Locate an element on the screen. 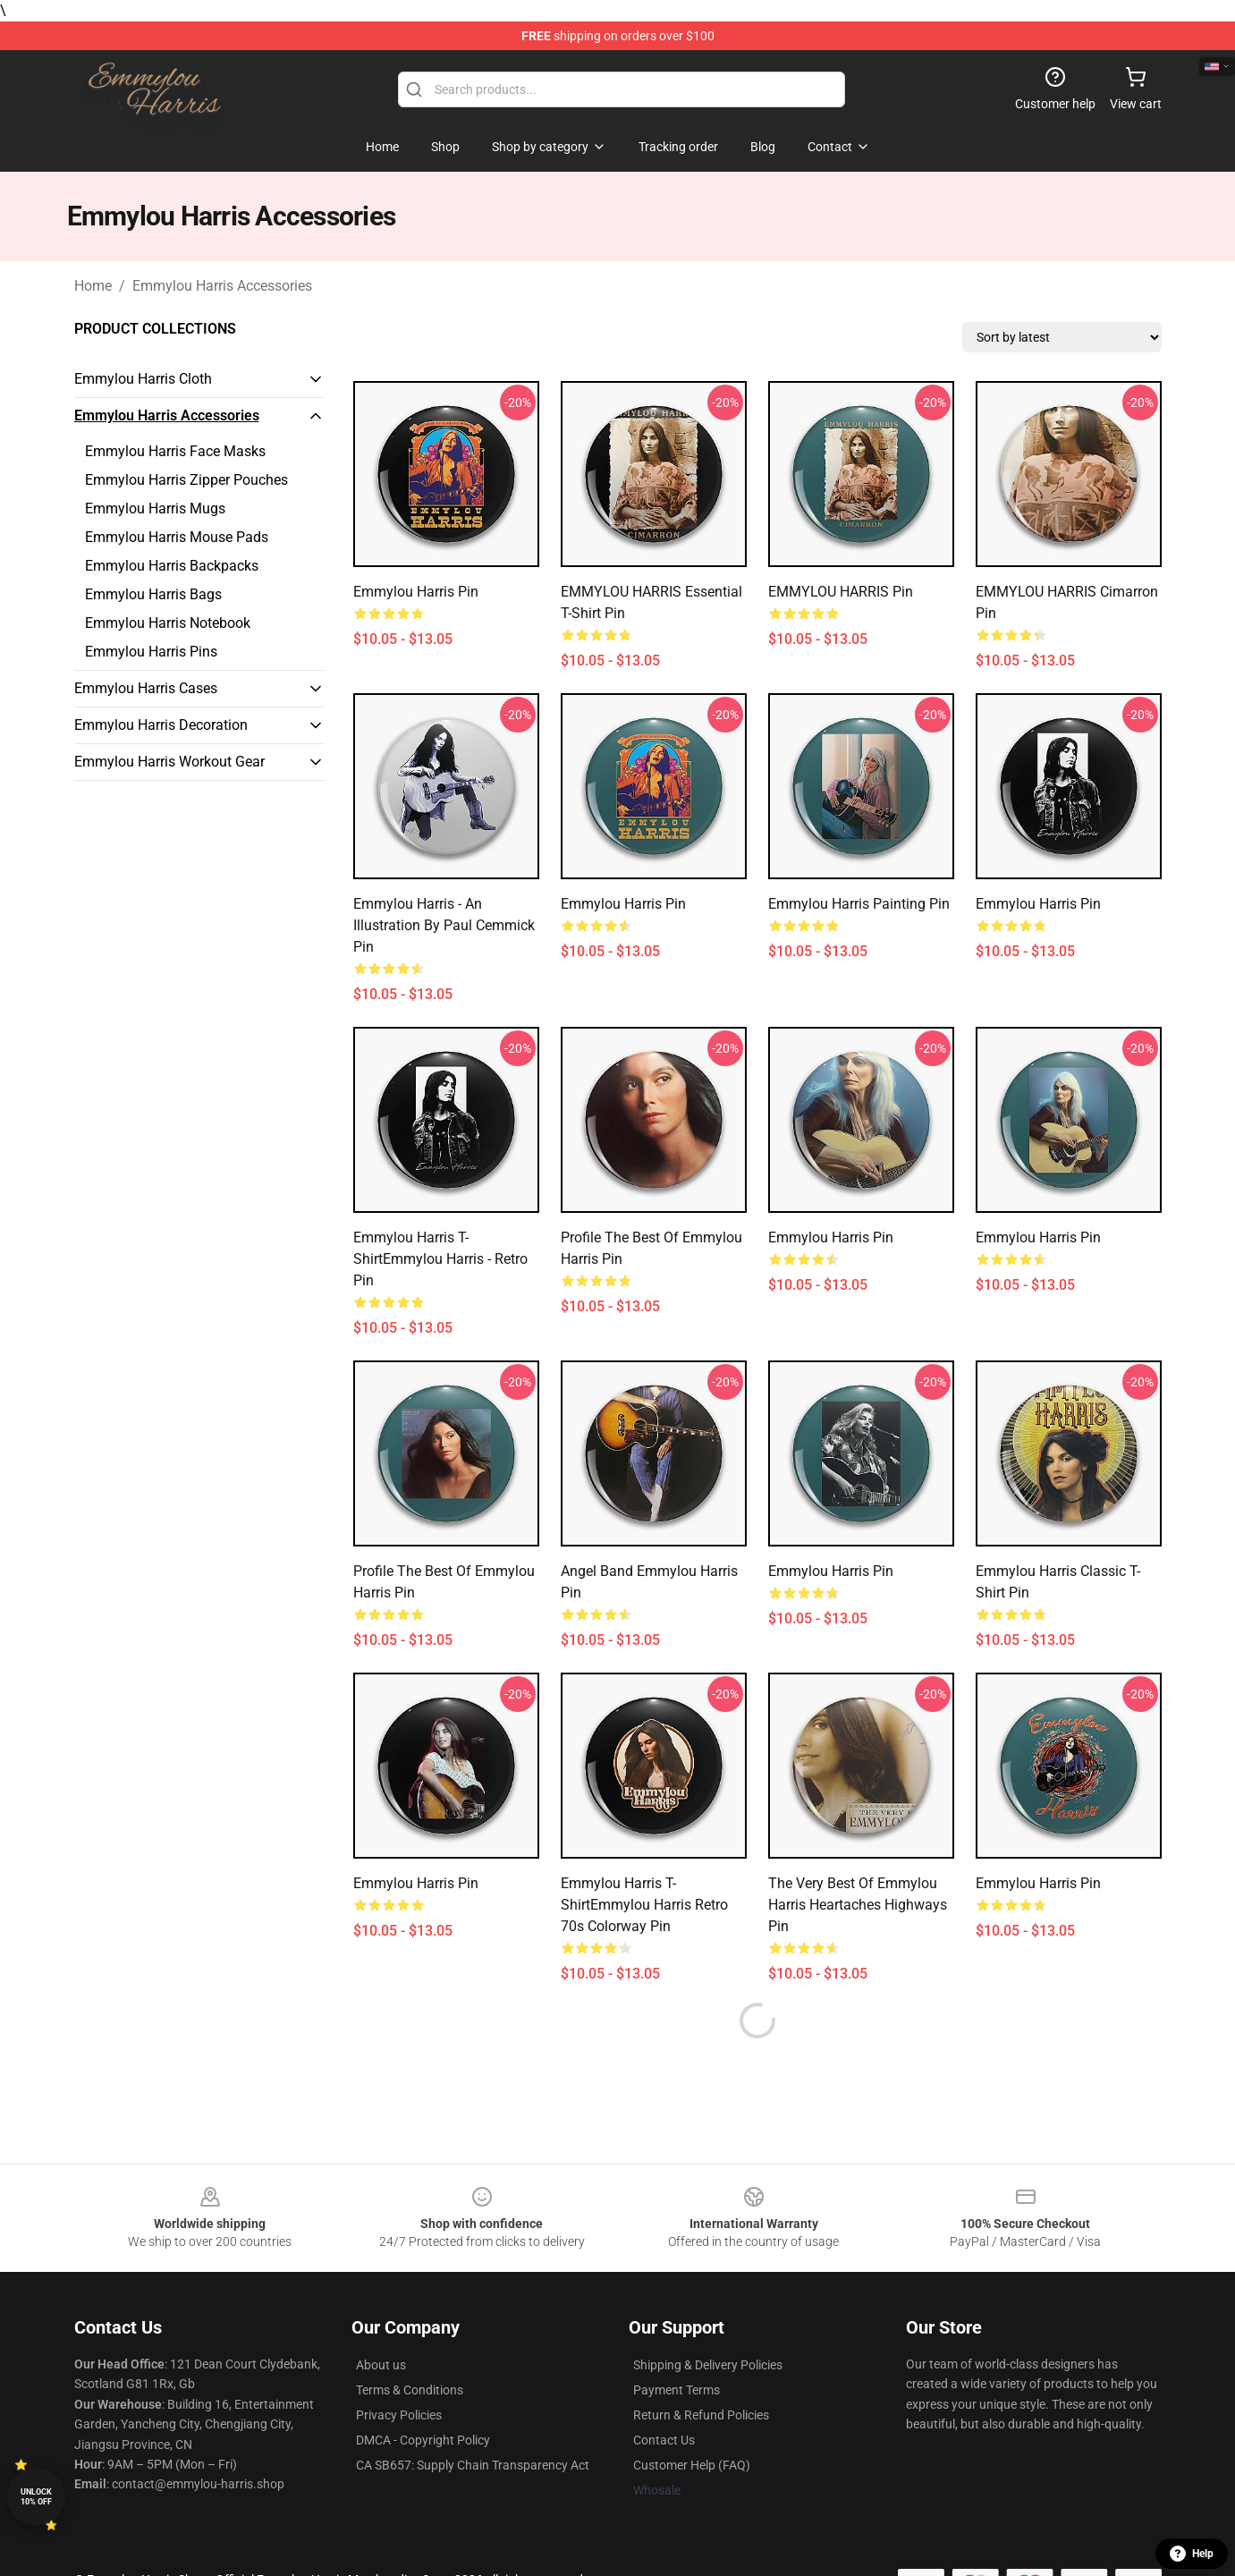 The image size is (1235, 2576). Contact Us is located at coordinates (664, 2440).